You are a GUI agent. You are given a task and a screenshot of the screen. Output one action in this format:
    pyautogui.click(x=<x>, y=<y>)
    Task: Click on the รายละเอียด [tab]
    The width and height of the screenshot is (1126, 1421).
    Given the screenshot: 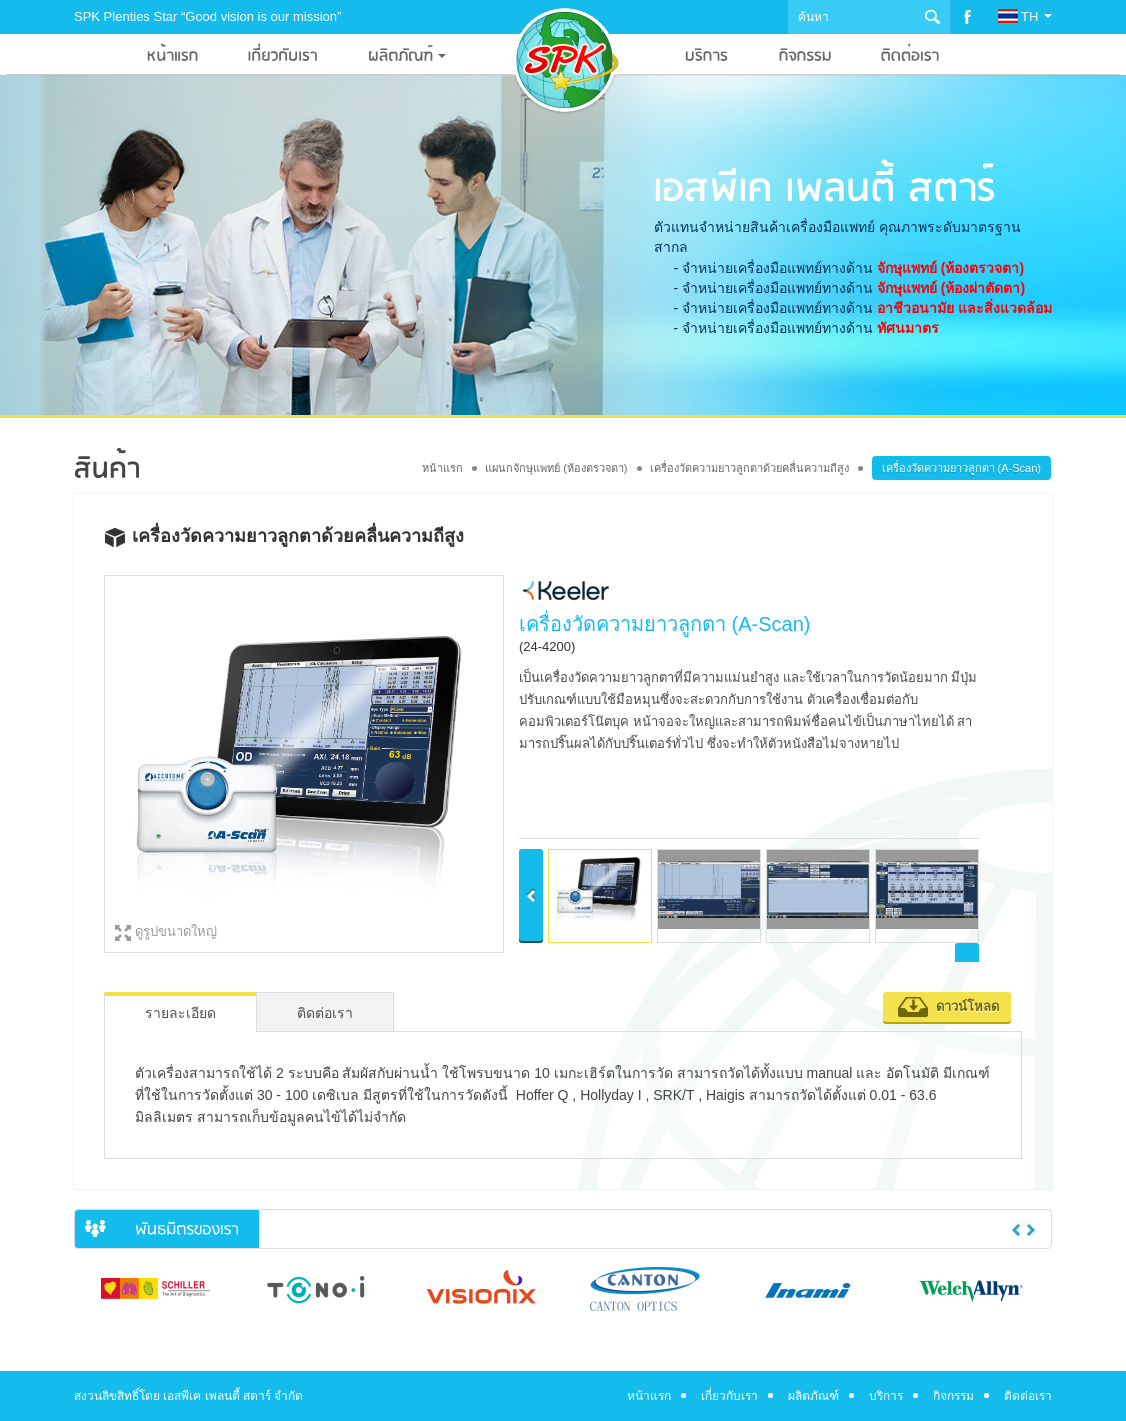 What is the action you would take?
    pyautogui.click(x=180, y=1013)
    